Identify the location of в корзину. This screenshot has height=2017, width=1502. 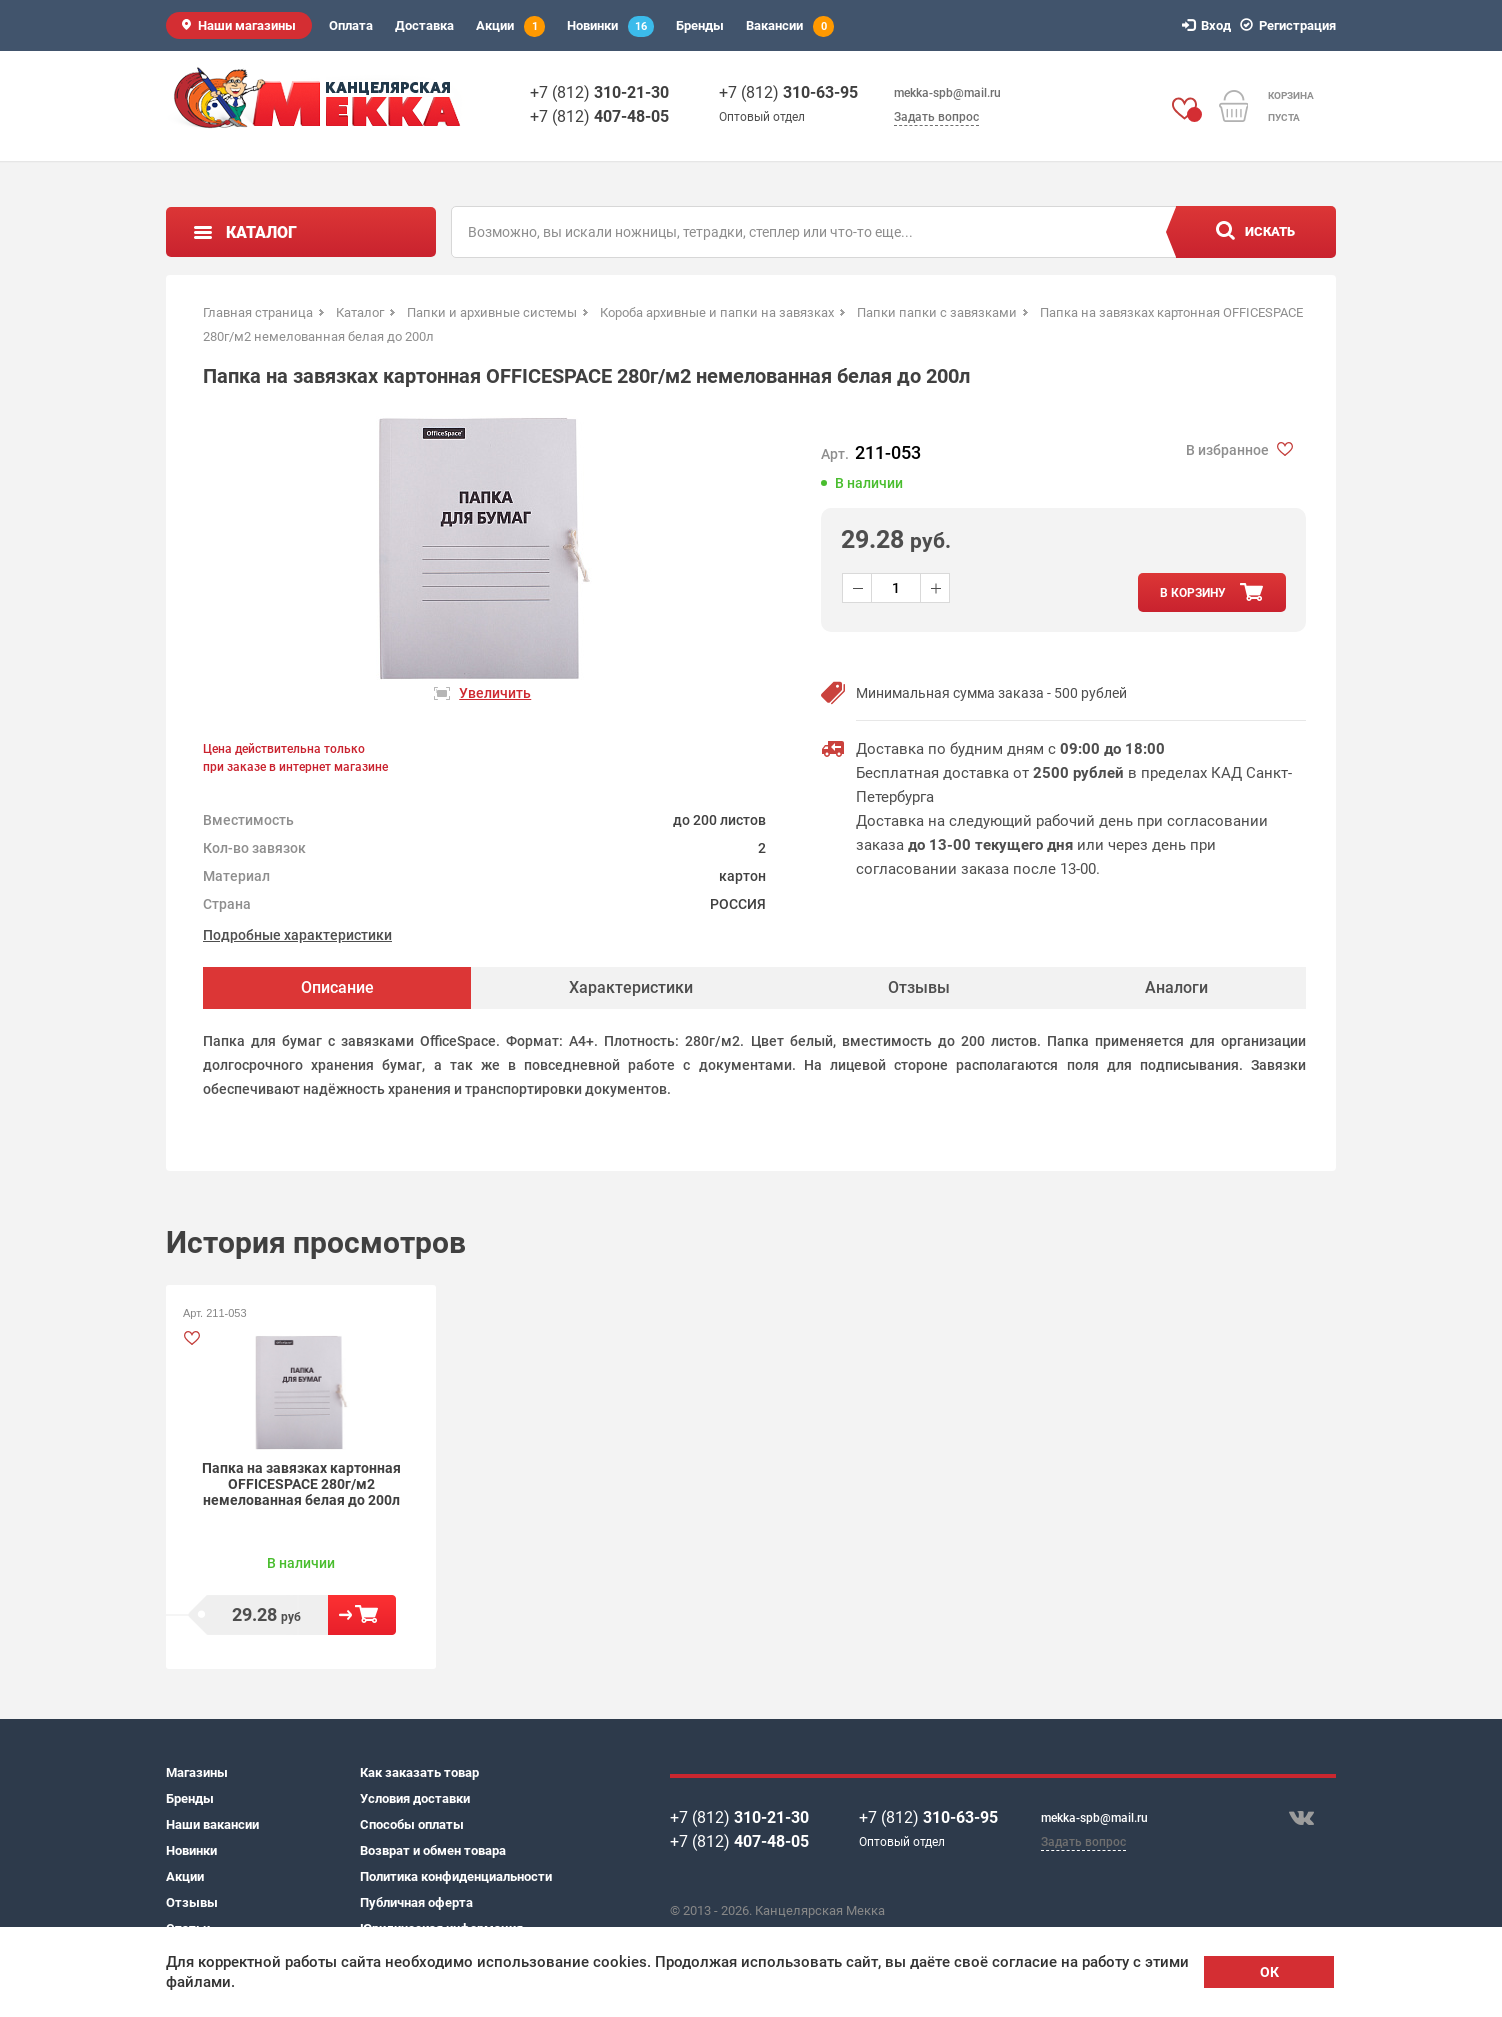
(1193, 593).